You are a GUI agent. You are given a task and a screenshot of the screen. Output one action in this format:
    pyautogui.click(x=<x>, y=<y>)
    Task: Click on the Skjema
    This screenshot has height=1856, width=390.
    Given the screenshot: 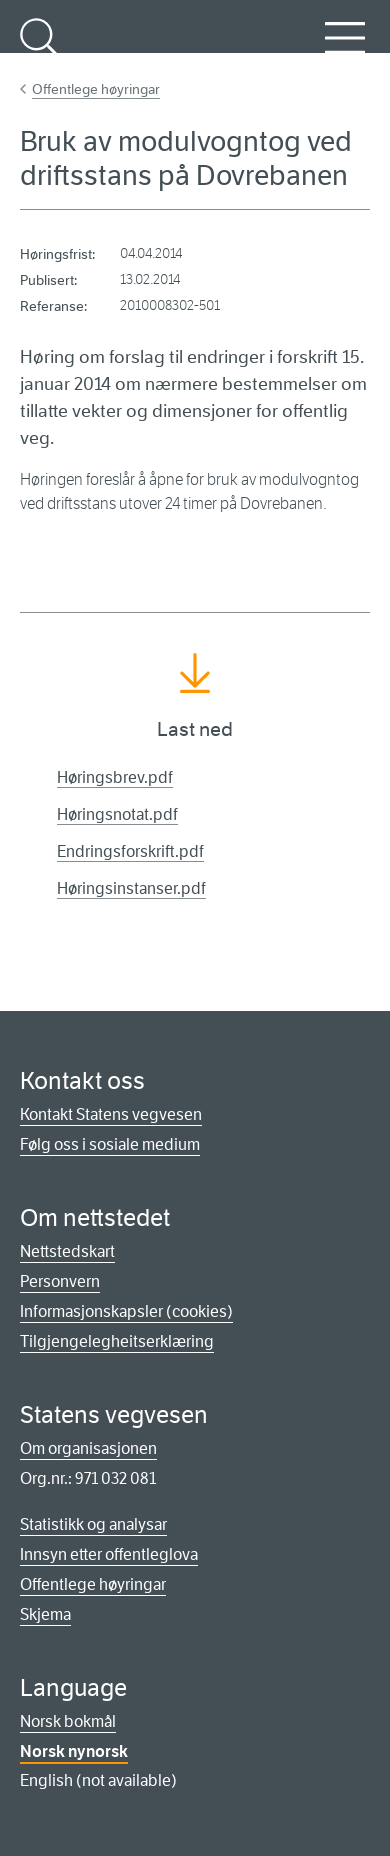 What is the action you would take?
    pyautogui.click(x=45, y=1614)
    